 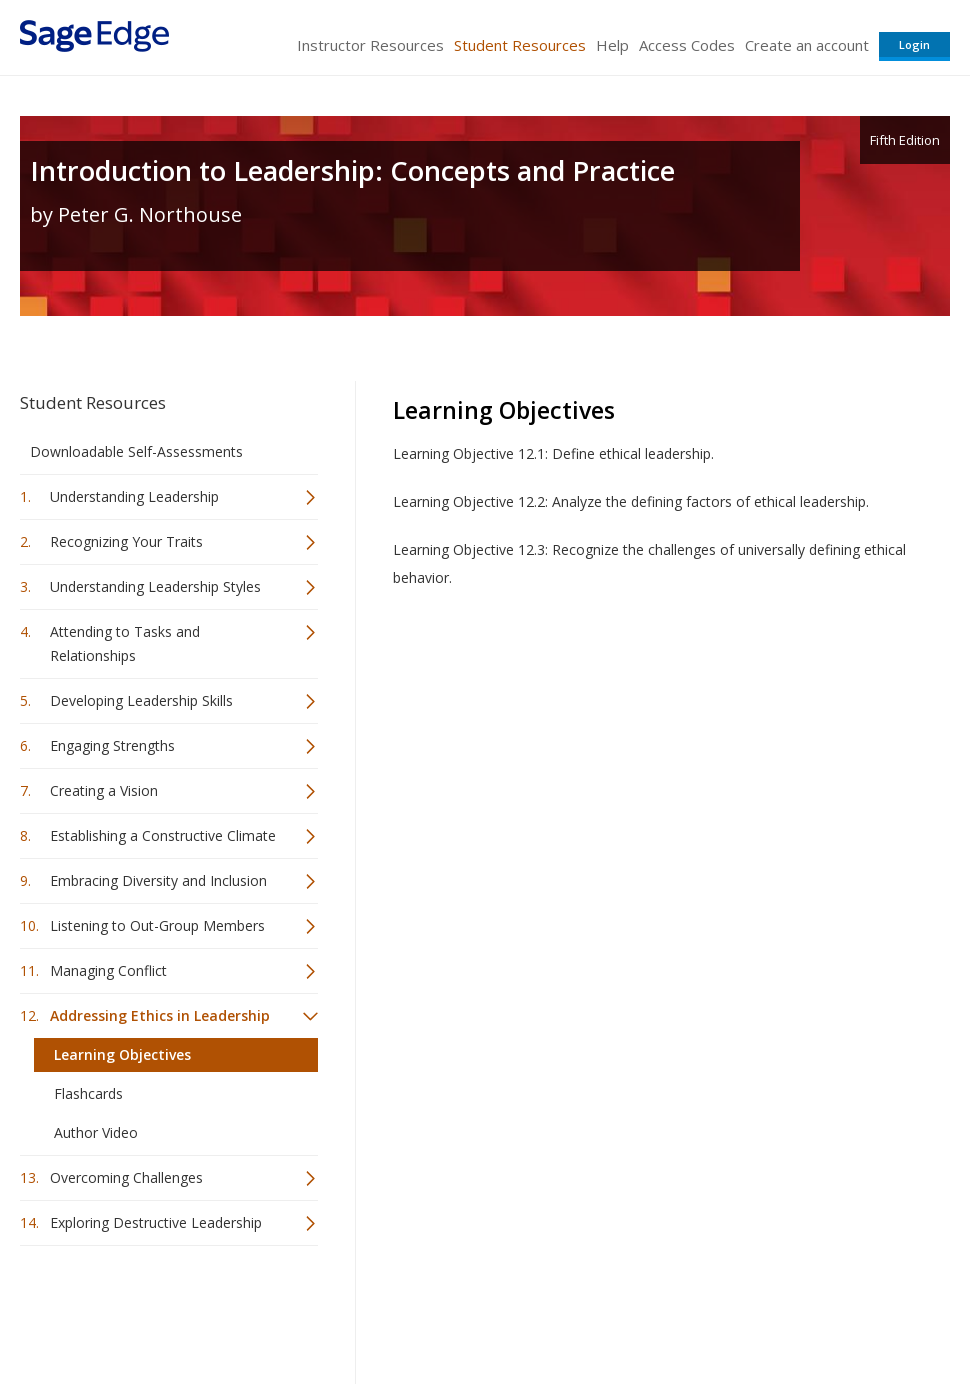 I want to click on Student Resources, so click(x=520, y=45).